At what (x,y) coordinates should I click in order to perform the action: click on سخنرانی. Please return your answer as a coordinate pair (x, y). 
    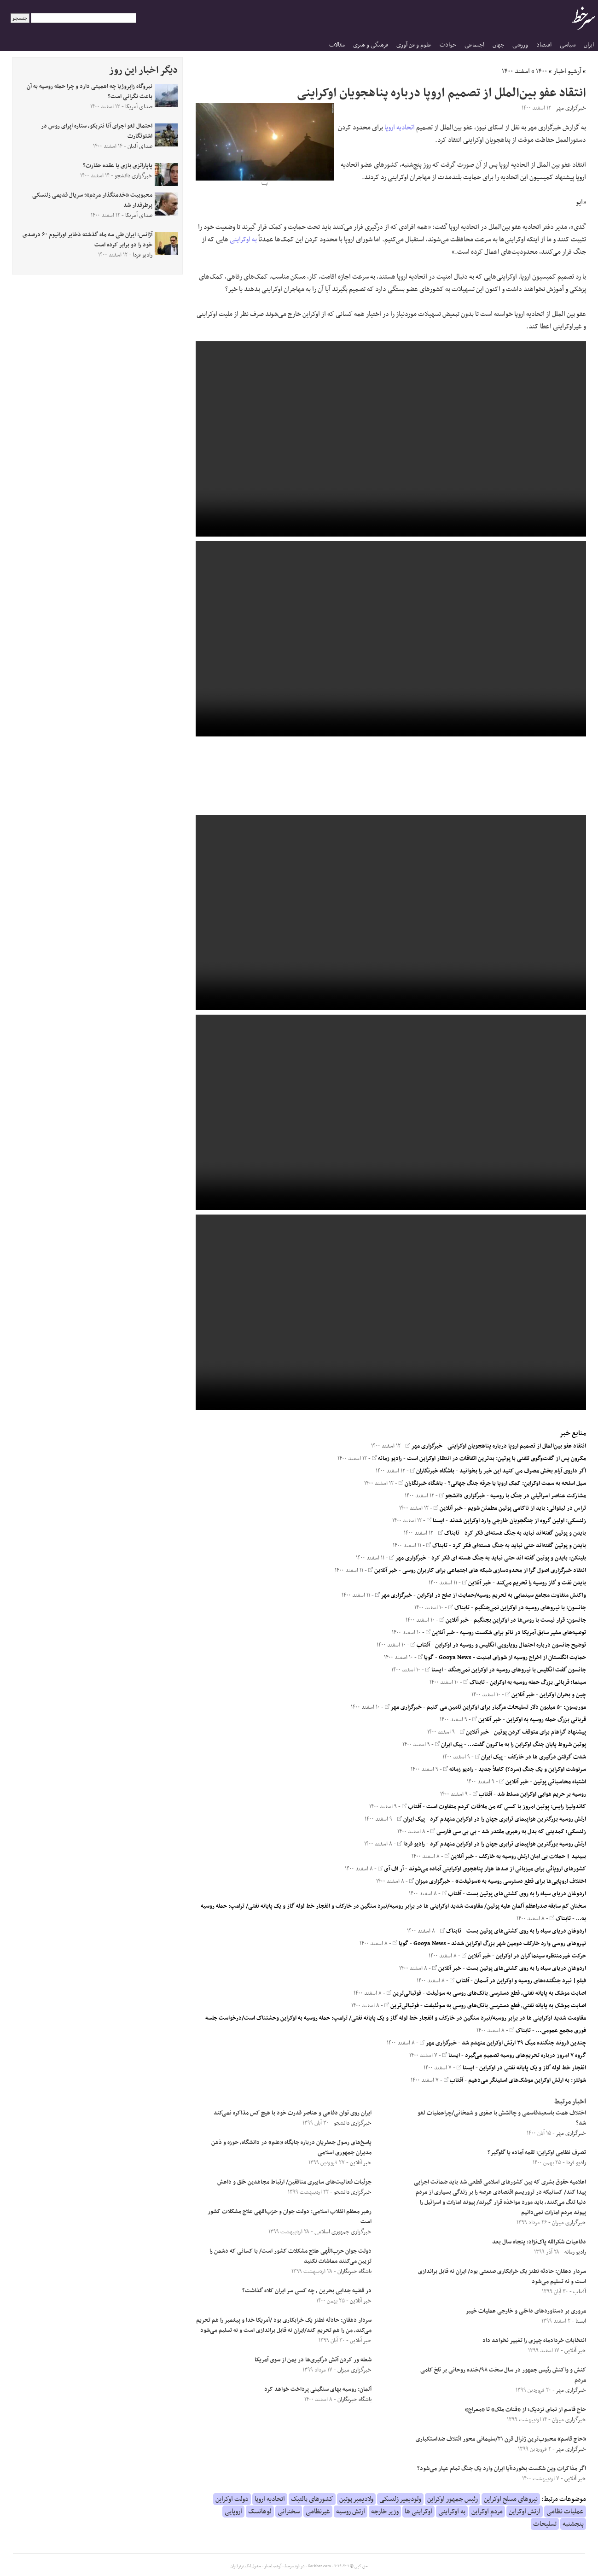
    Looking at the image, I should click on (289, 2512).